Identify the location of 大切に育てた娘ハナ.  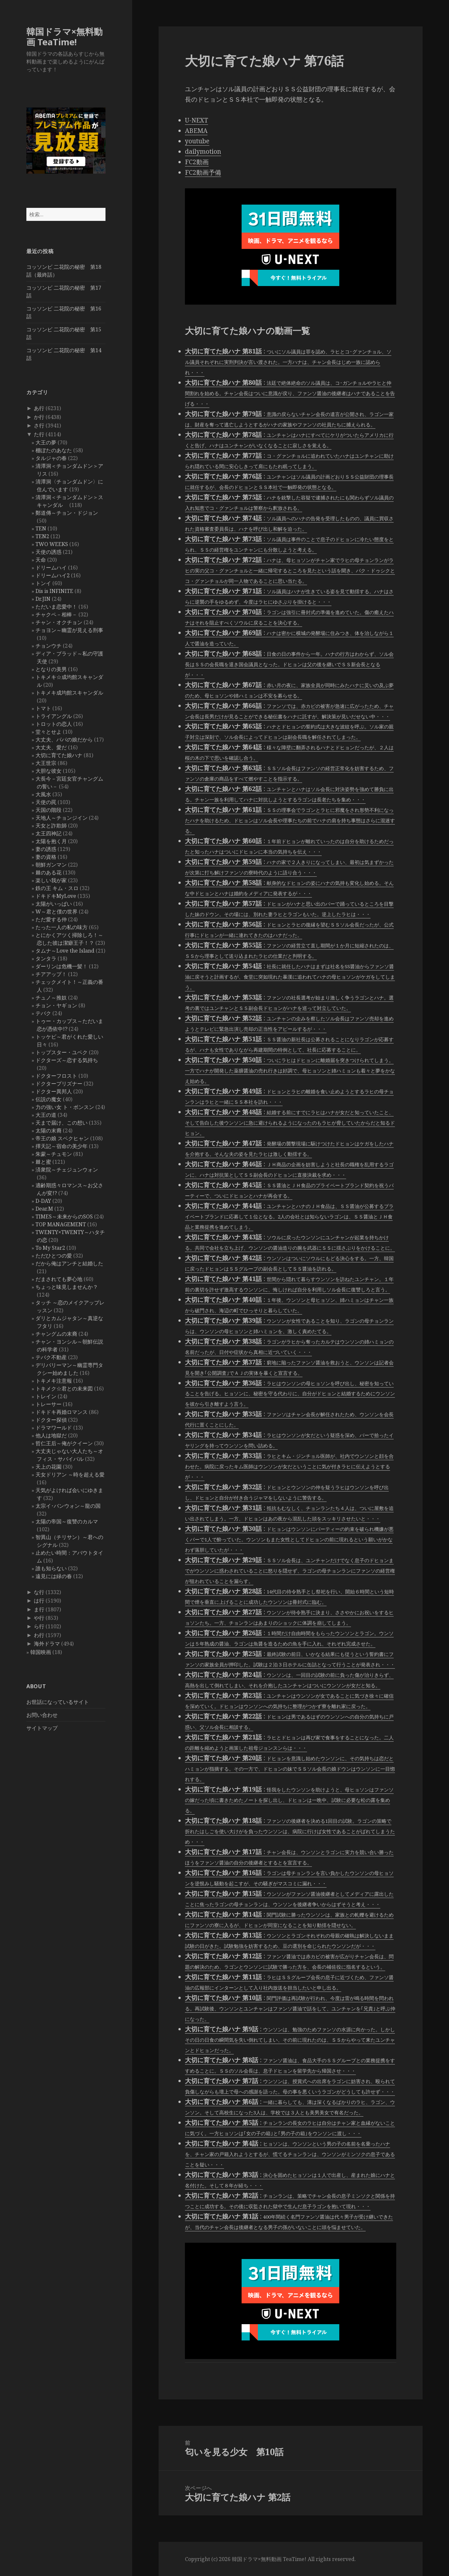
(58, 755).